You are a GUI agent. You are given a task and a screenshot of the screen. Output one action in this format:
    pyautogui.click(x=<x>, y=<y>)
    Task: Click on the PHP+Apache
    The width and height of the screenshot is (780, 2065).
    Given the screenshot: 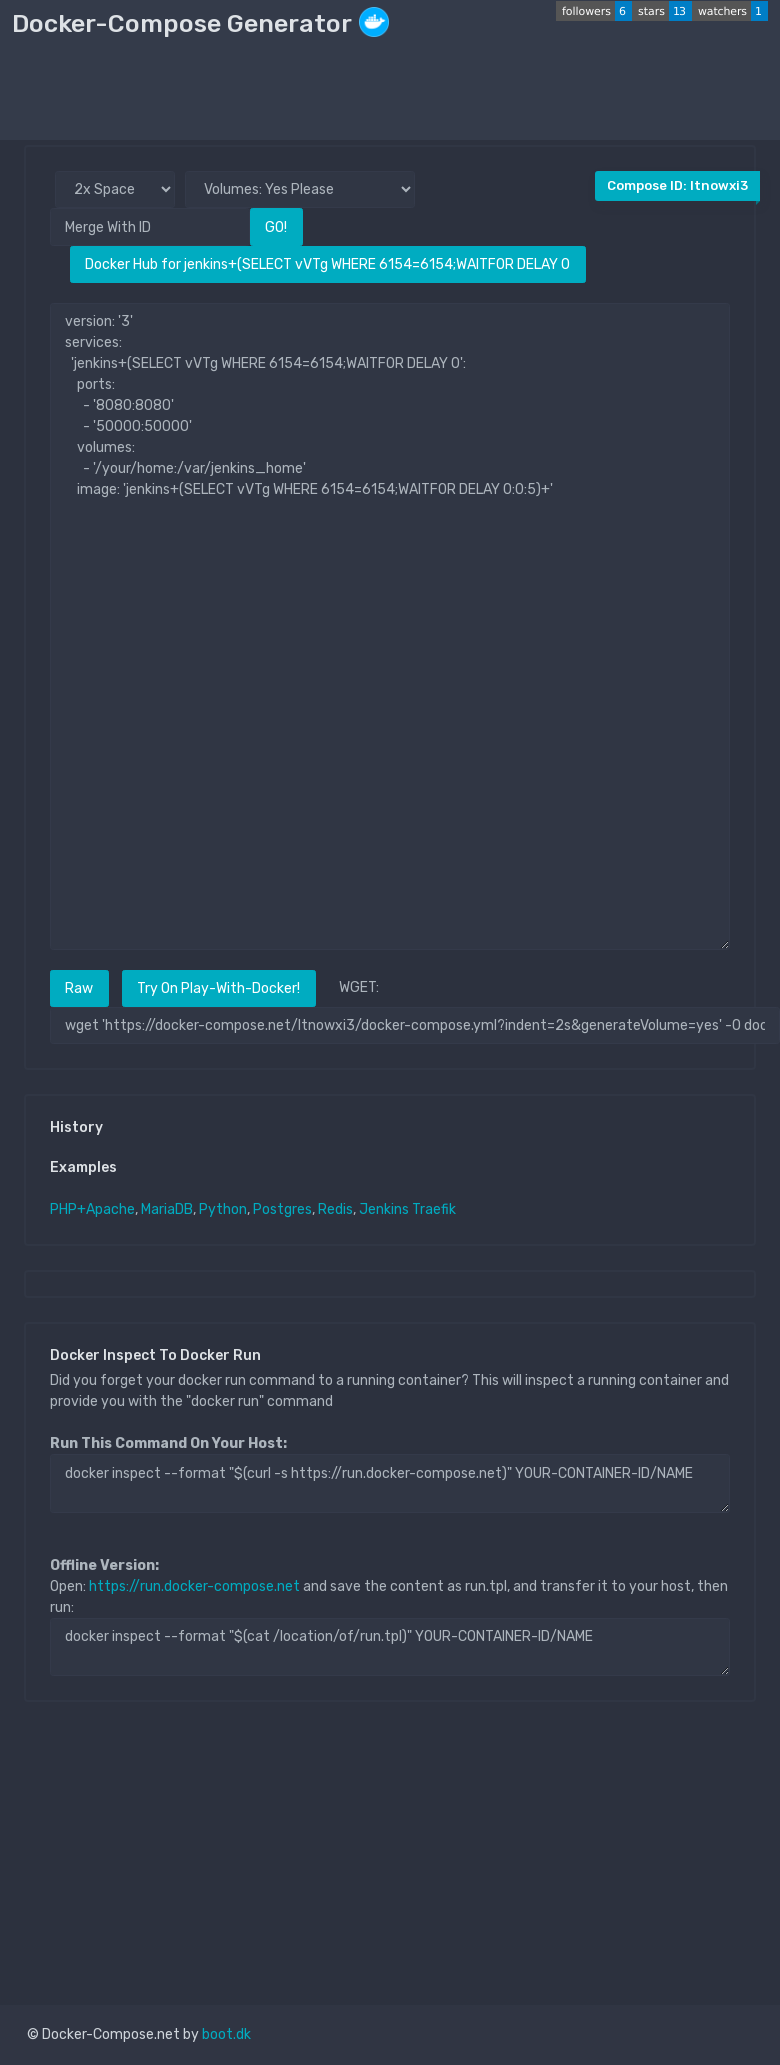 What is the action you would take?
    pyautogui.click(x=92, y=1209)
    